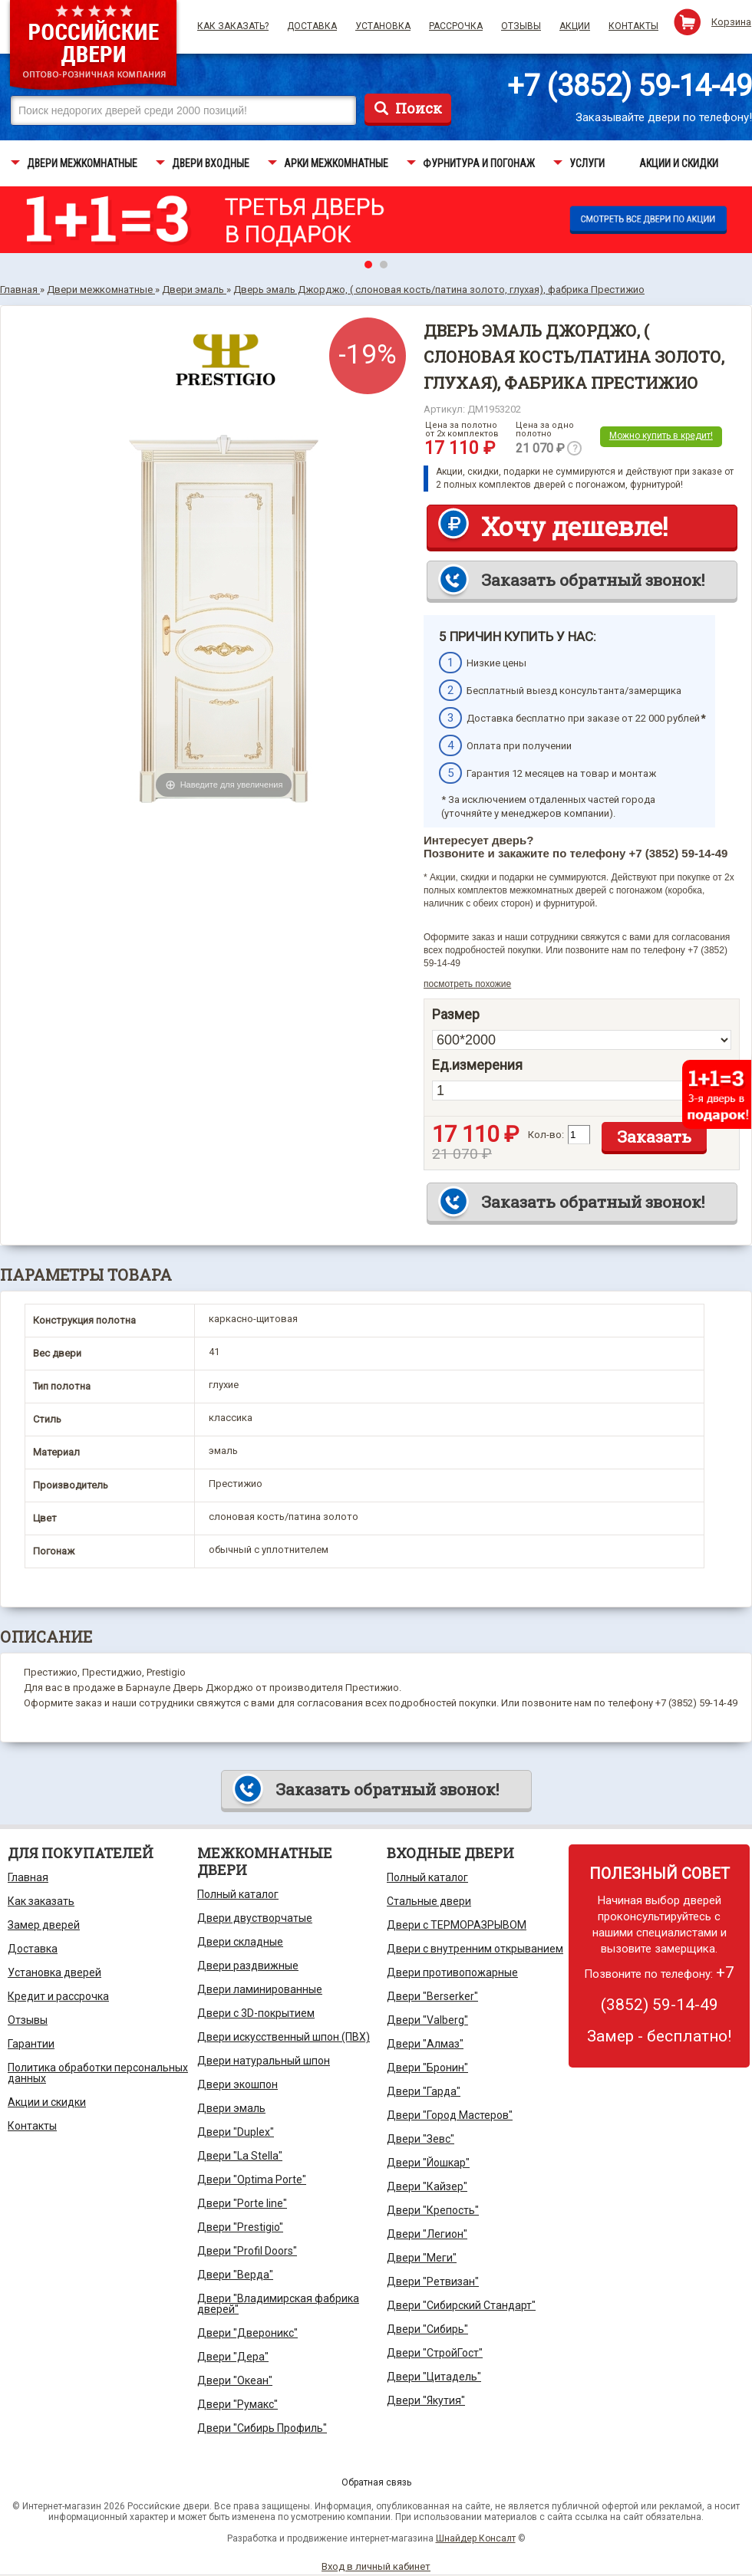  I want to click on Двери "Гарда", so click(423, 2091).